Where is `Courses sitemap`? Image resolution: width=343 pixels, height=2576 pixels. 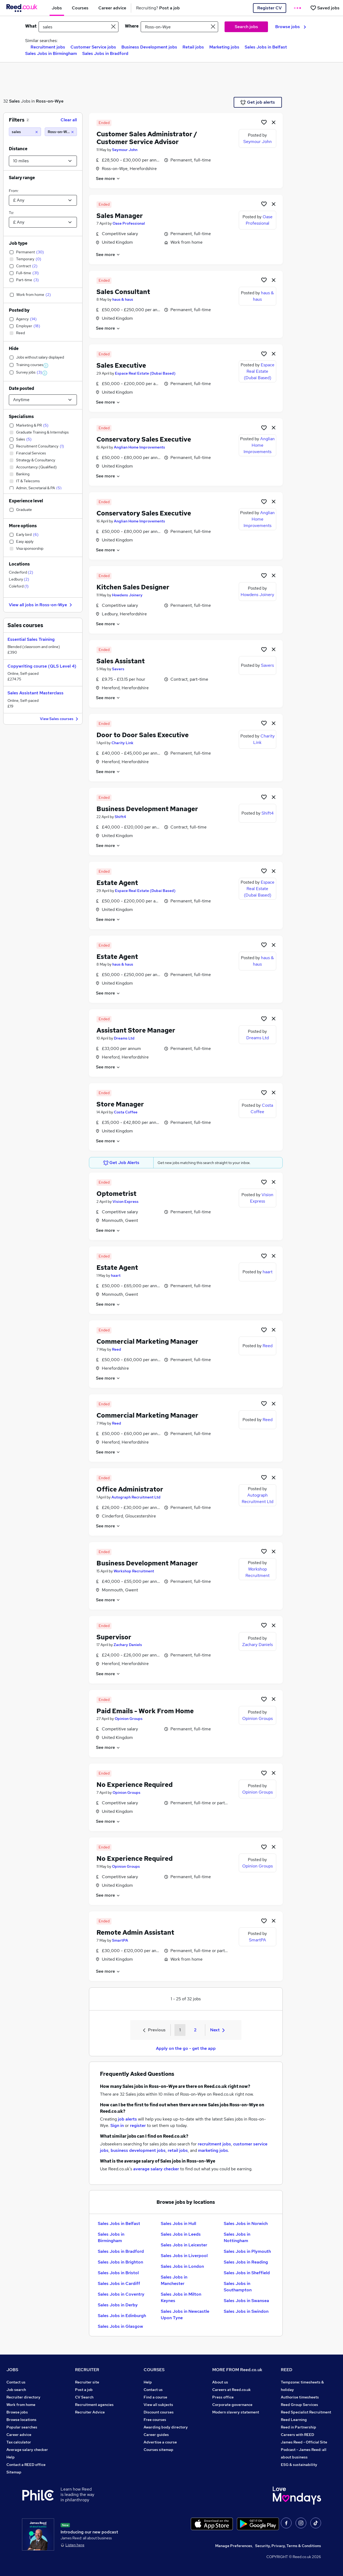
Courses sitemap is located at coordinates (158, 2449).